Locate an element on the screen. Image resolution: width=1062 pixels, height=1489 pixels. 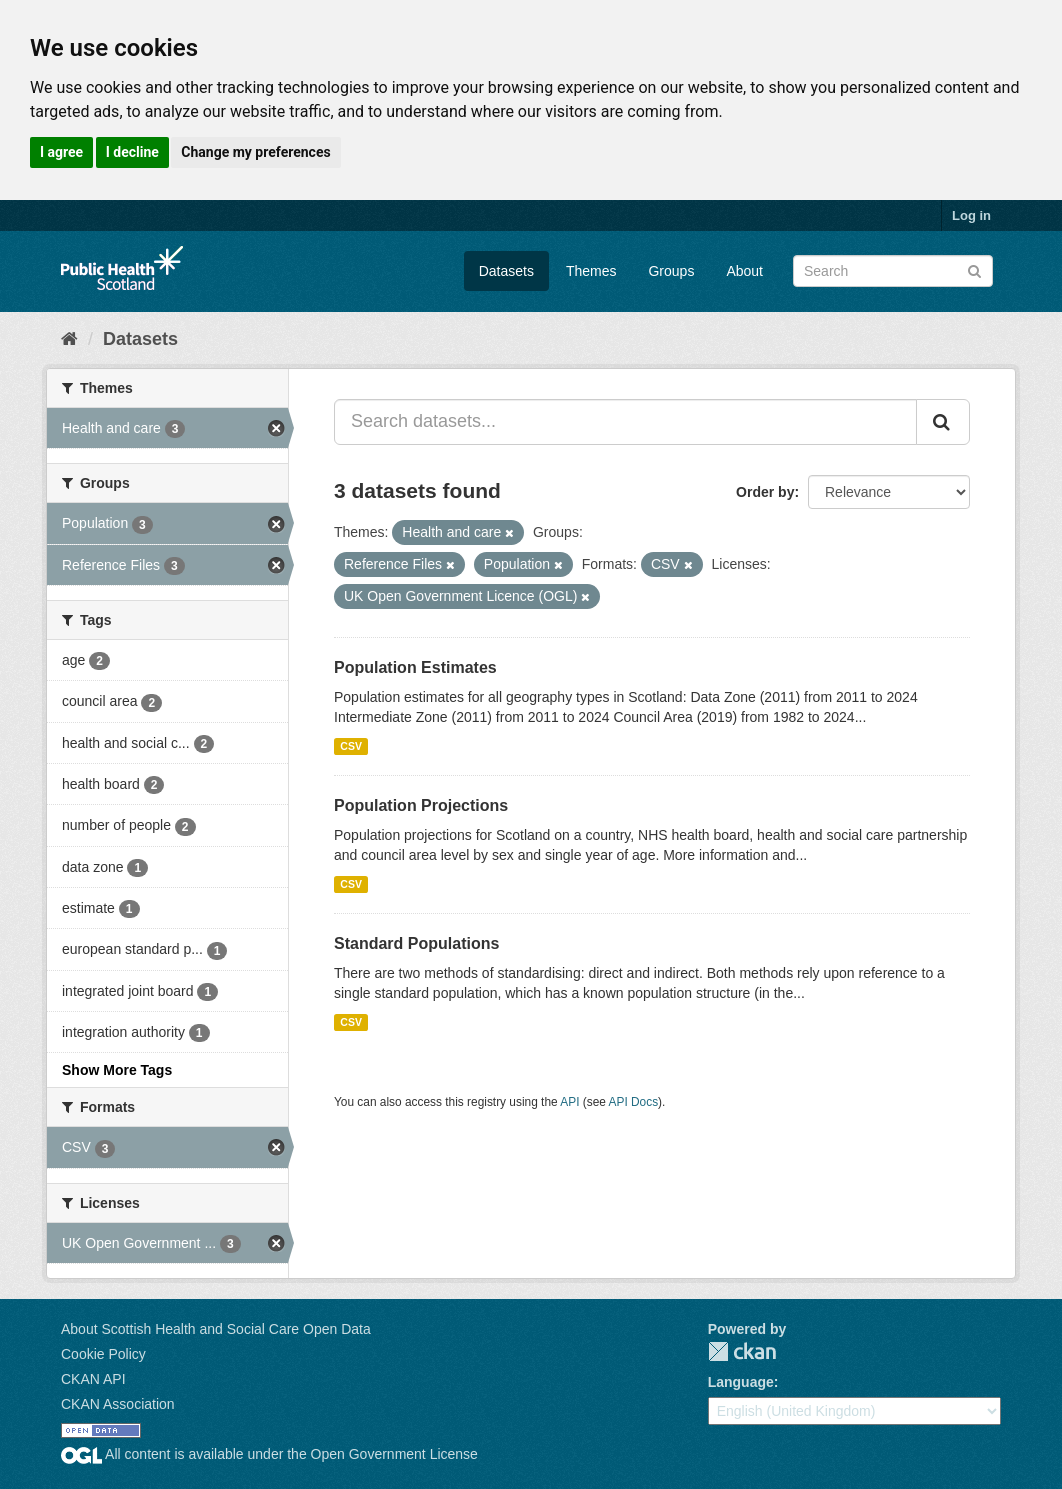
CSV is located at coordinates (351, 746).